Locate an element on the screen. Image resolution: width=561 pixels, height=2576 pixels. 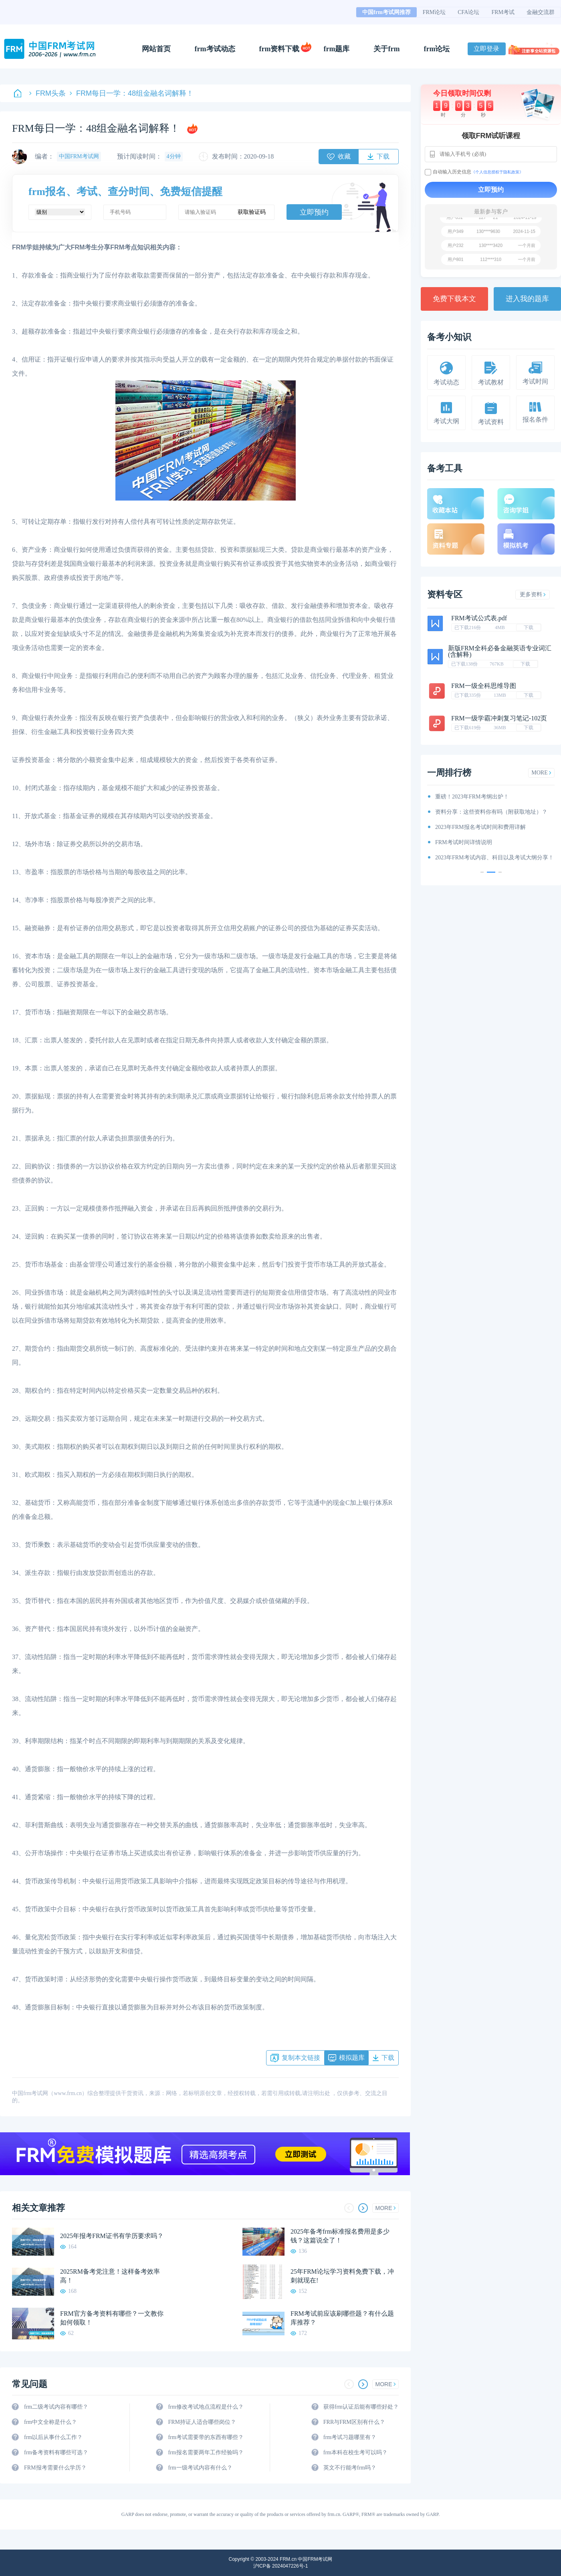
FRM每日一学：48组金融名词解释！ is located at coordinates (132, 93).